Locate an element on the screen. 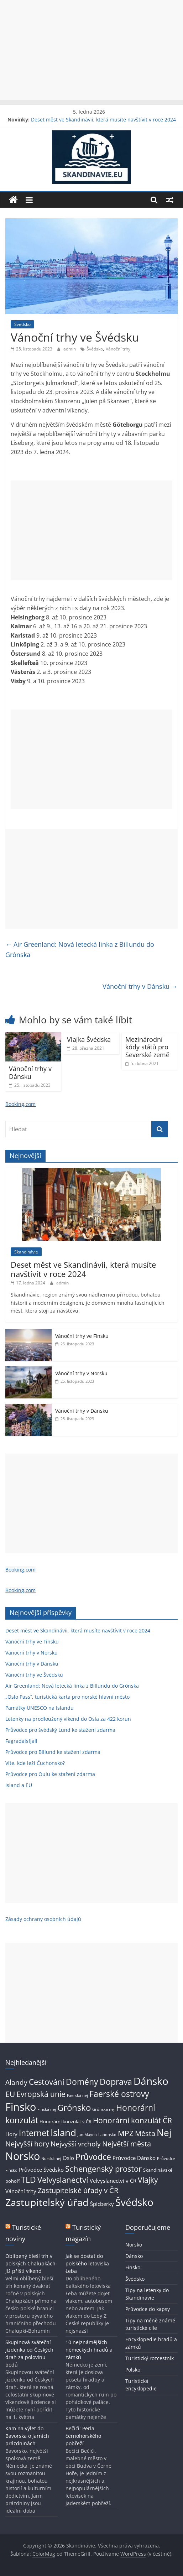 Image resolution: width=183 pixels, height=2576 pixels. Jan Mayen [Jan Mayen (2 položky)] is located at coordinates (87, 2134).